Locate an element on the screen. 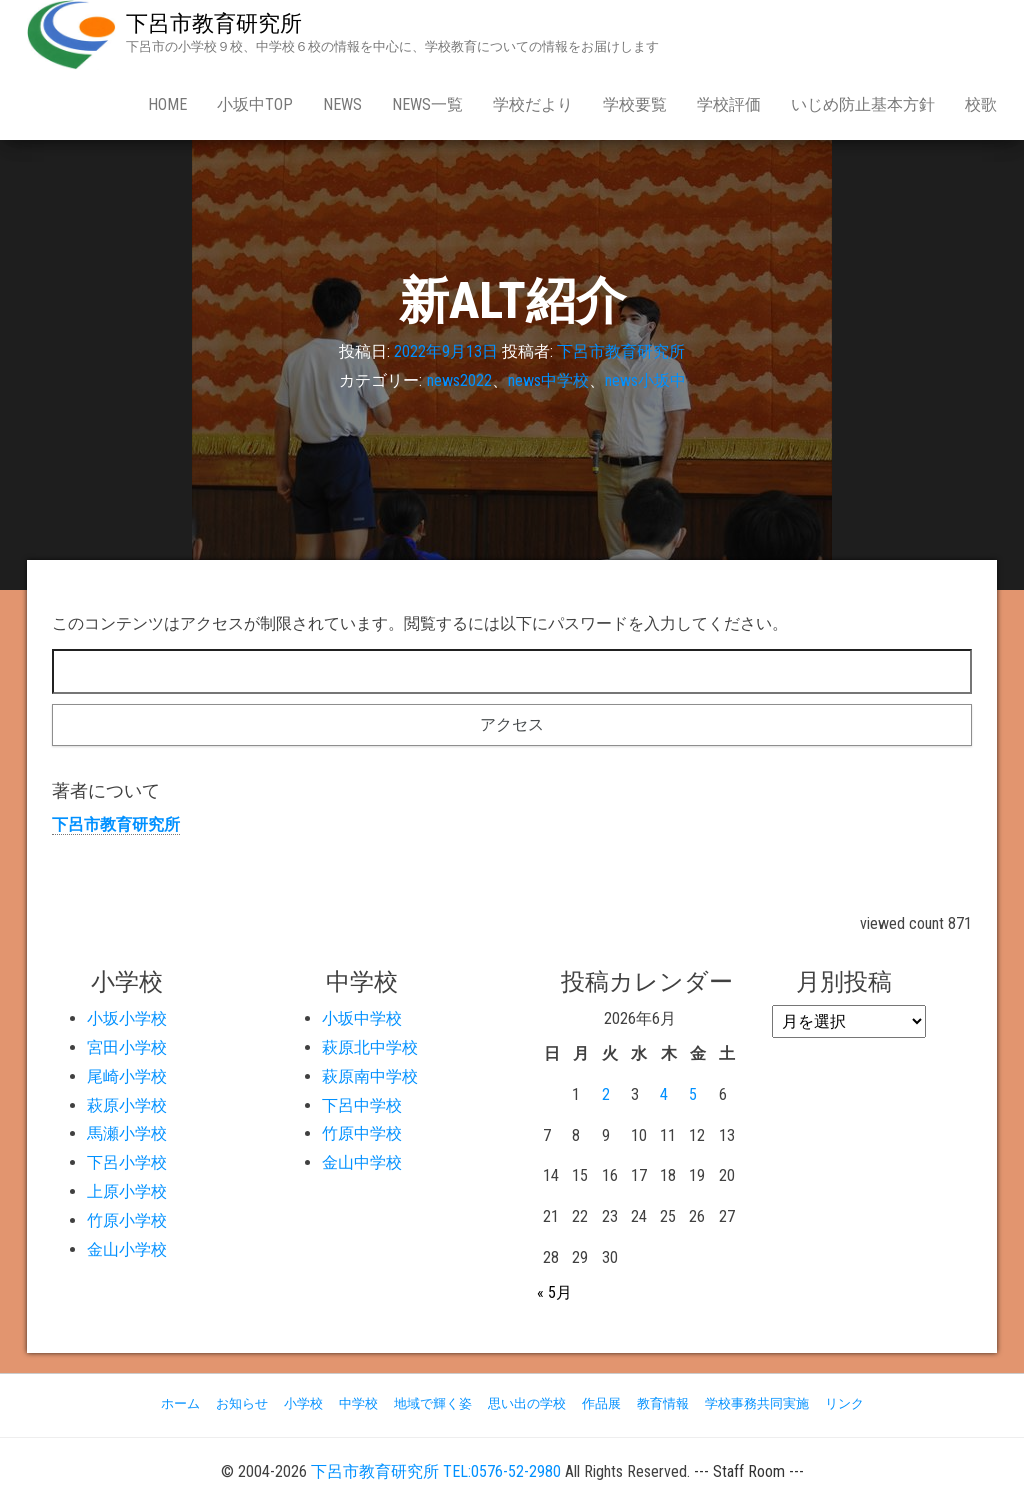  news2022 is located at coordinates (459, 380).